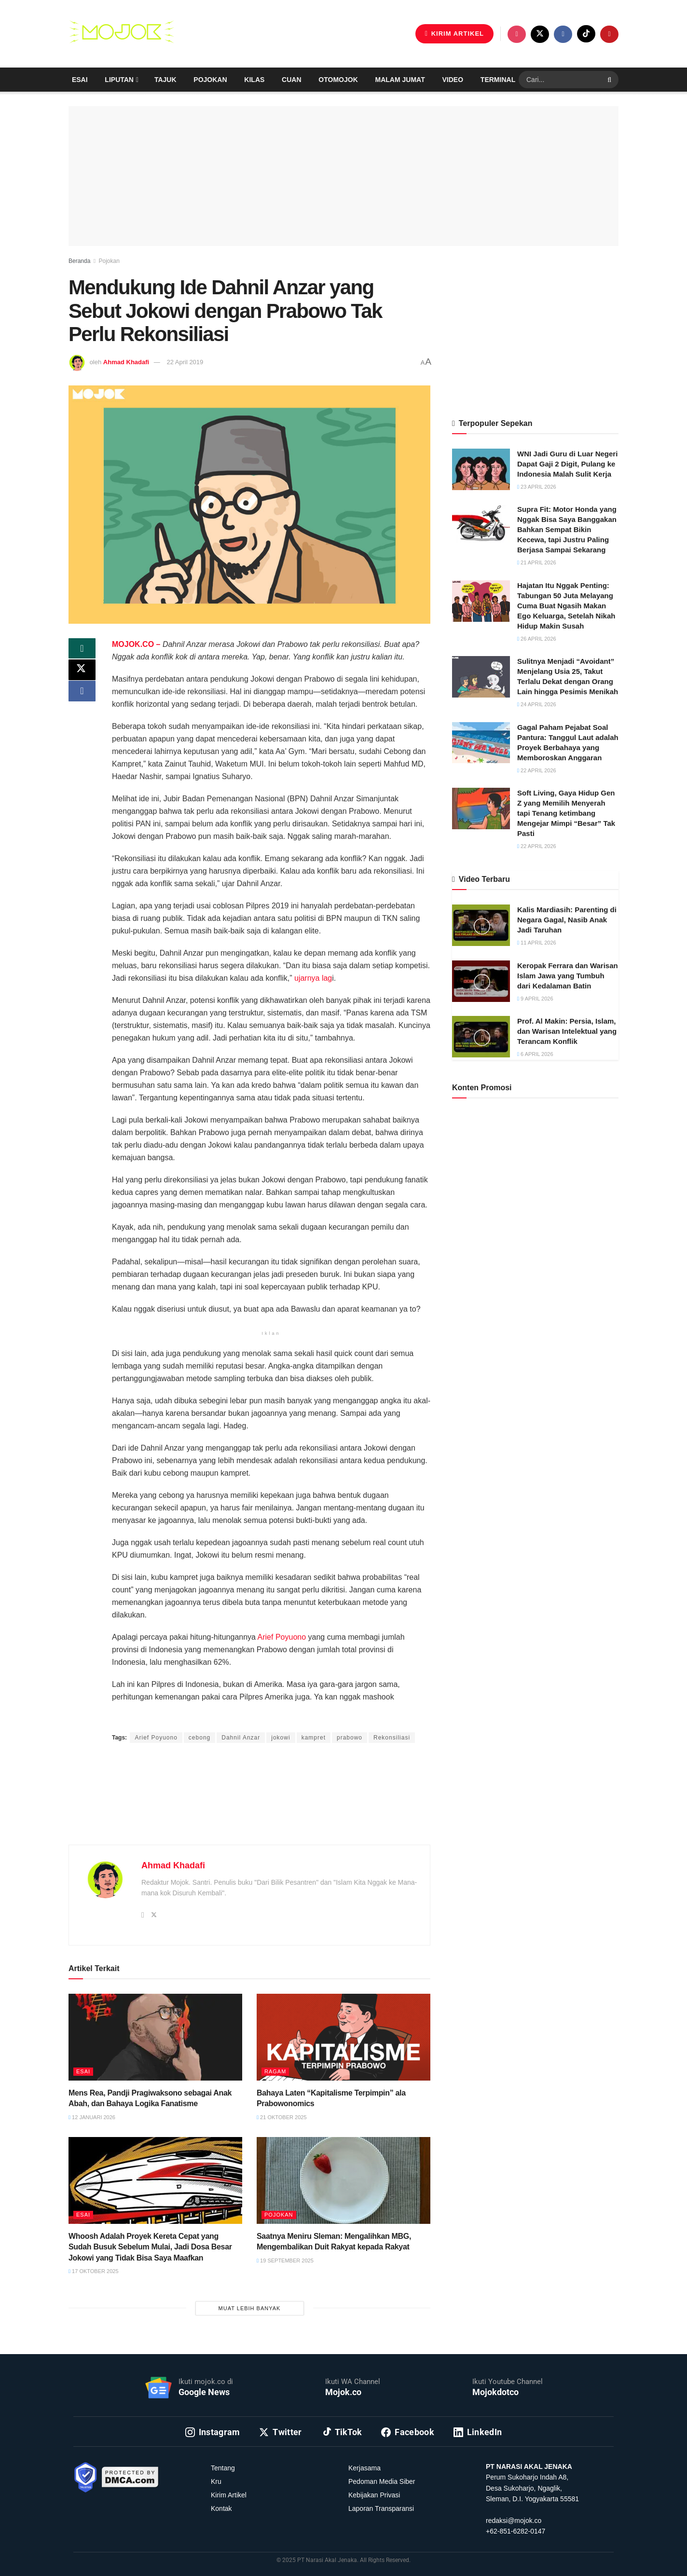 The image size is (687, 2576). I want to click on cebong, so click(199, 1737).